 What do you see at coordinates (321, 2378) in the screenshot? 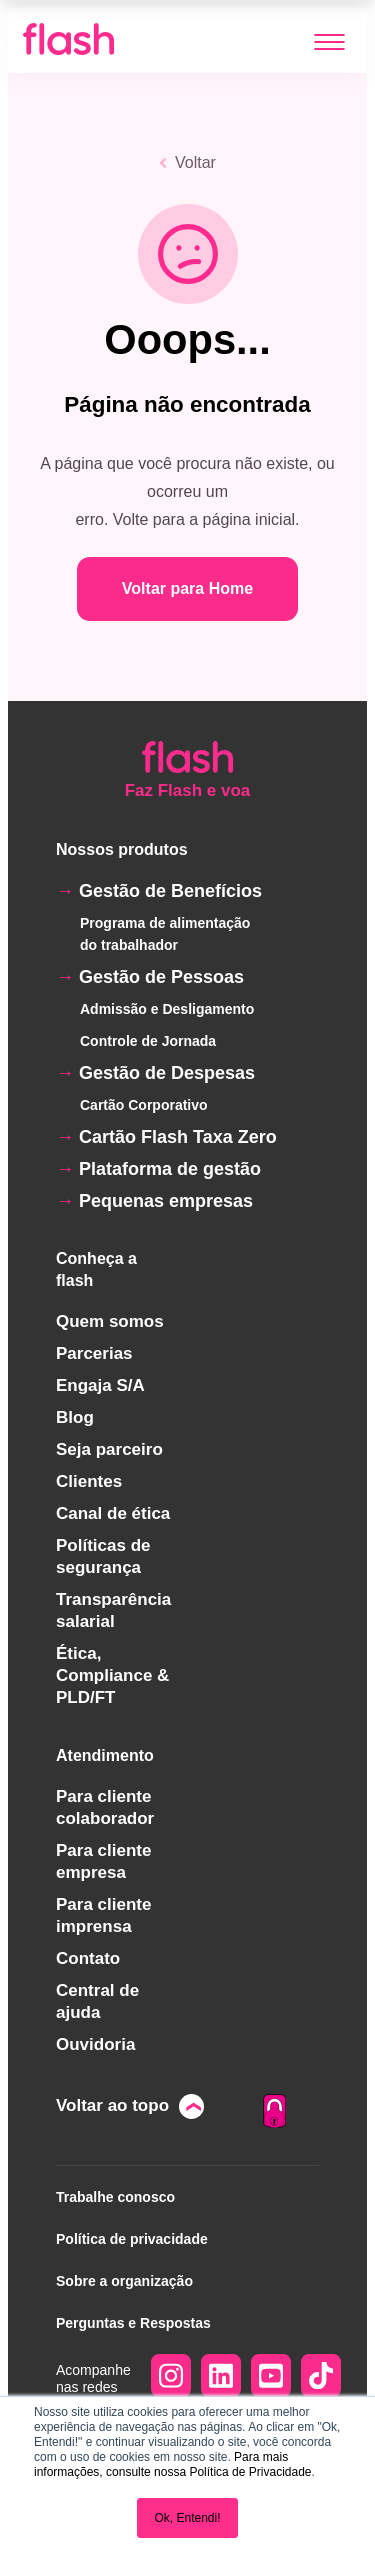
I see `[Acesse TikTok]` at bounding box center [321, 2378].